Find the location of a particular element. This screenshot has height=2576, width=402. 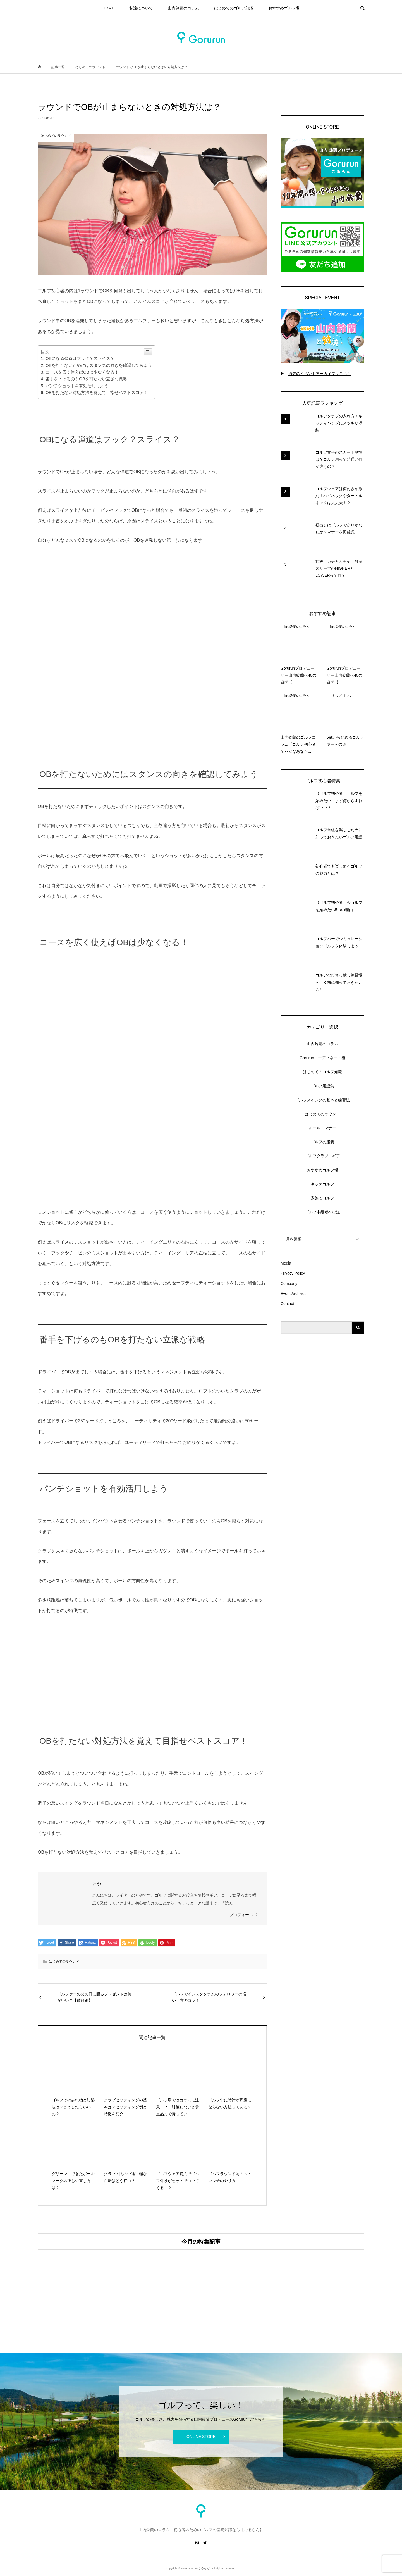

ゴルフスイングの基本と練習法 is located at coordinates (322, 1100).